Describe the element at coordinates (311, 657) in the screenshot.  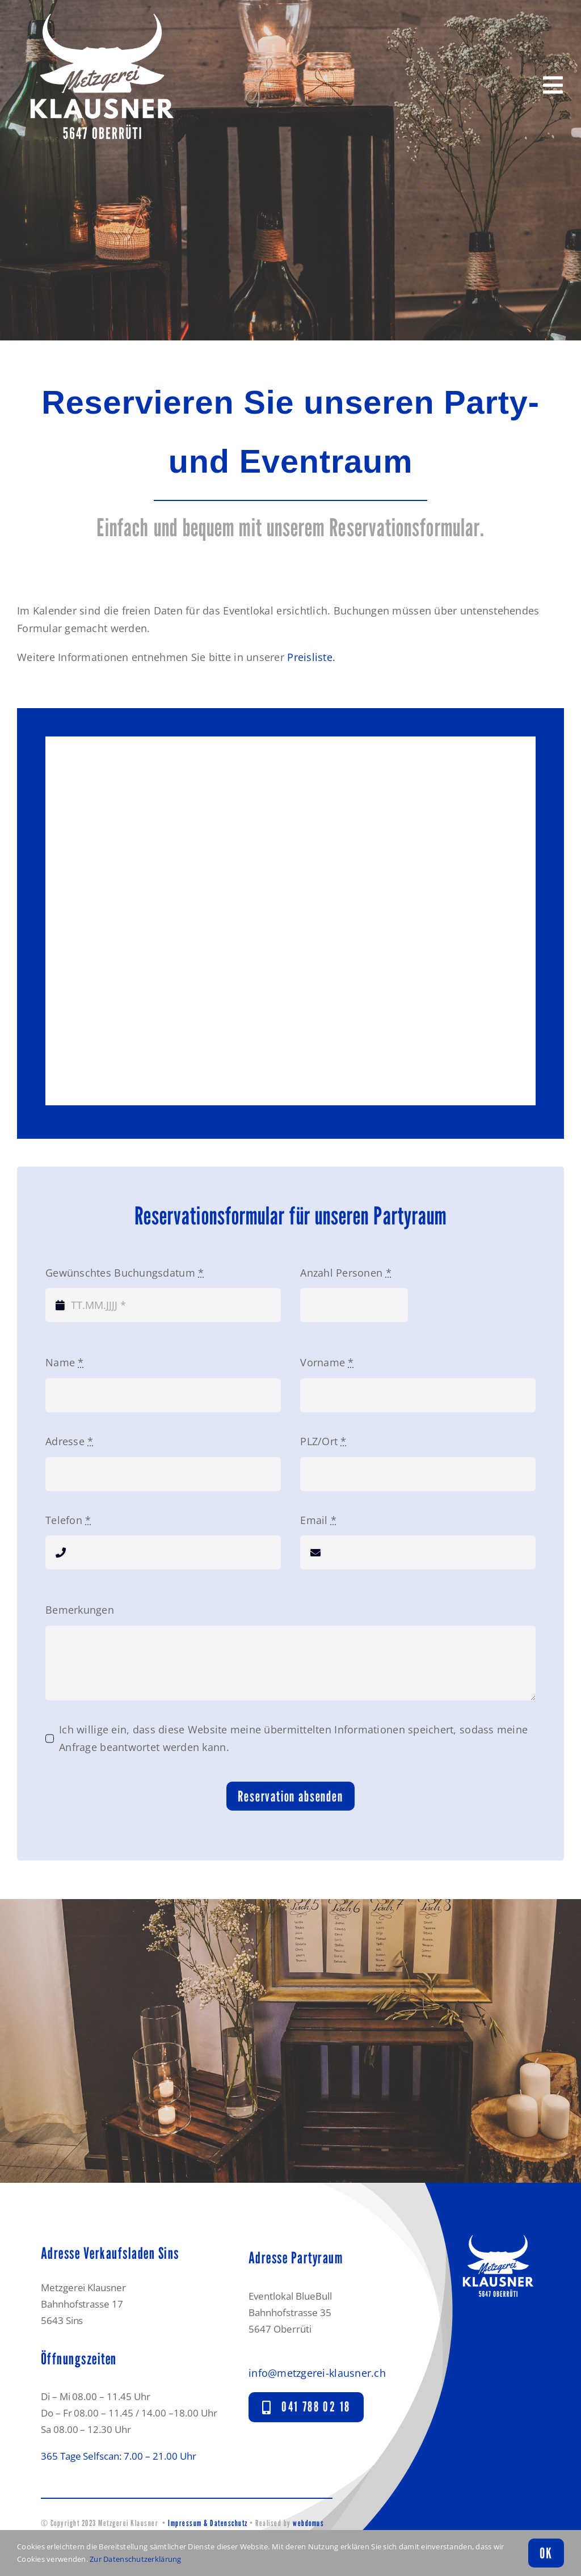
I see `Preisliste.` at that location.